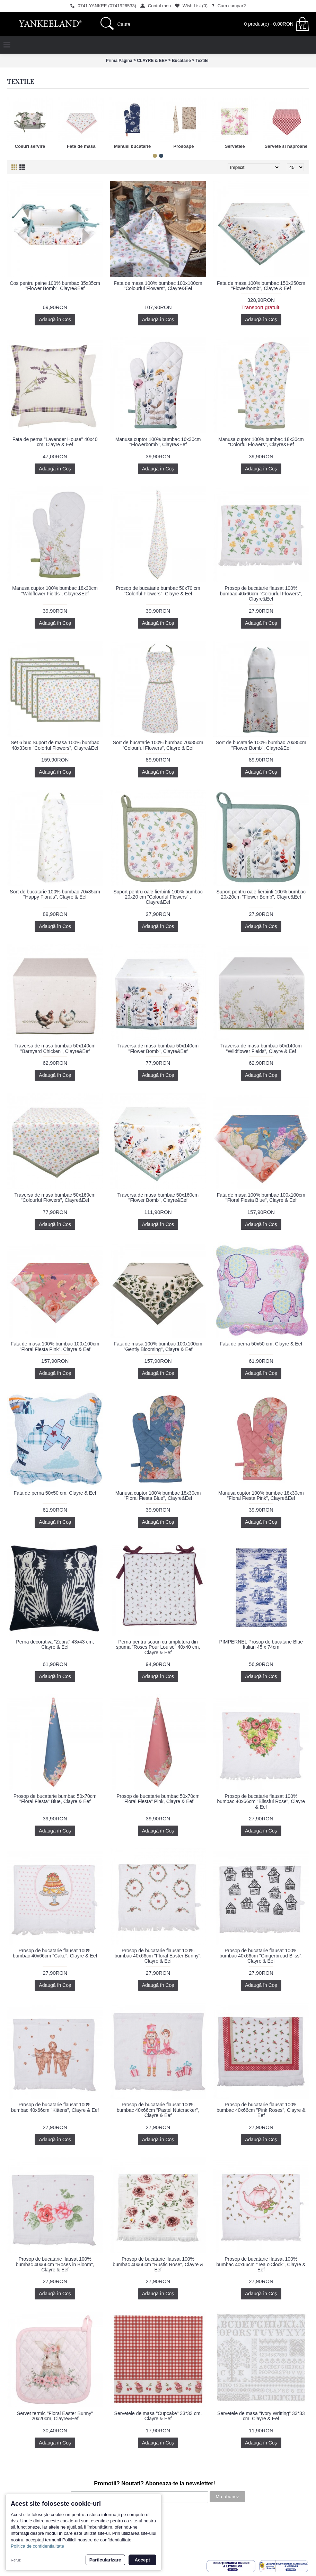 This screenshot has width=316, height=2576. Describe the element at coordinates (261, 1495) in the screenshot. I see `Manusa cuptor 100% bumbac 18x30cm "Floral Fiesta Pink", Clayre&Eef` at that location.